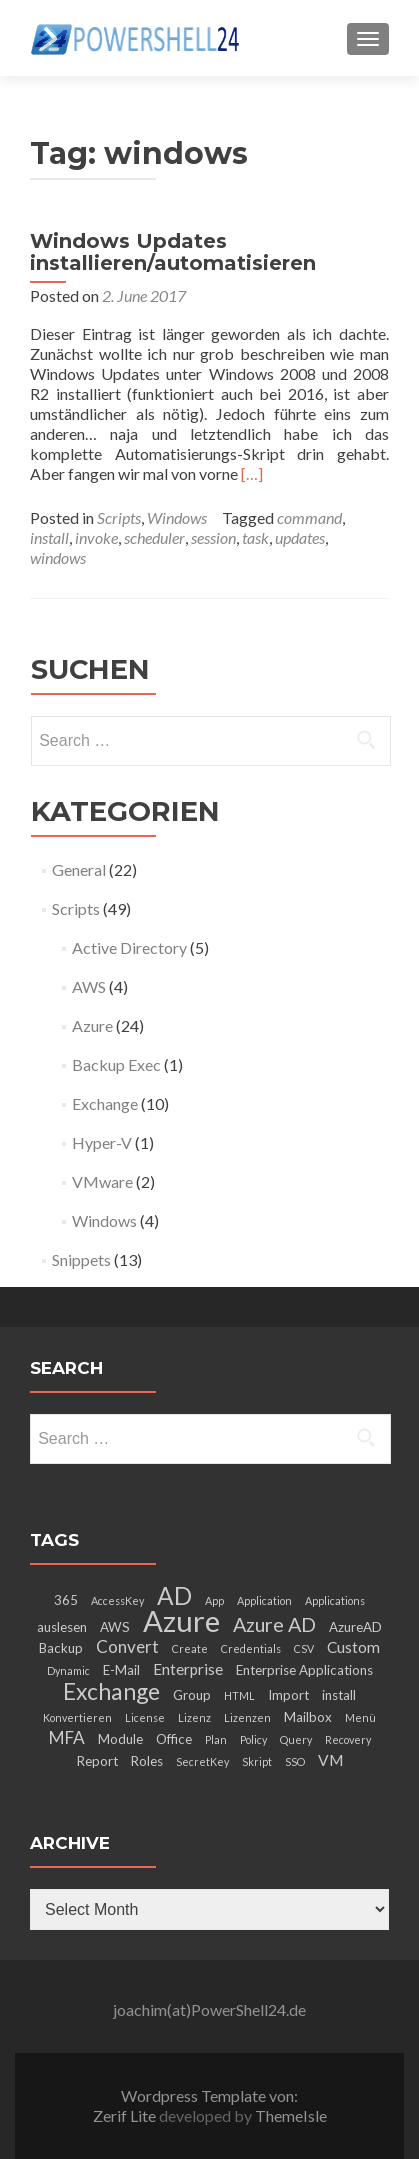  Describe the element at coordinates (58, 557) in the screenshot. I see `windows` at that location.